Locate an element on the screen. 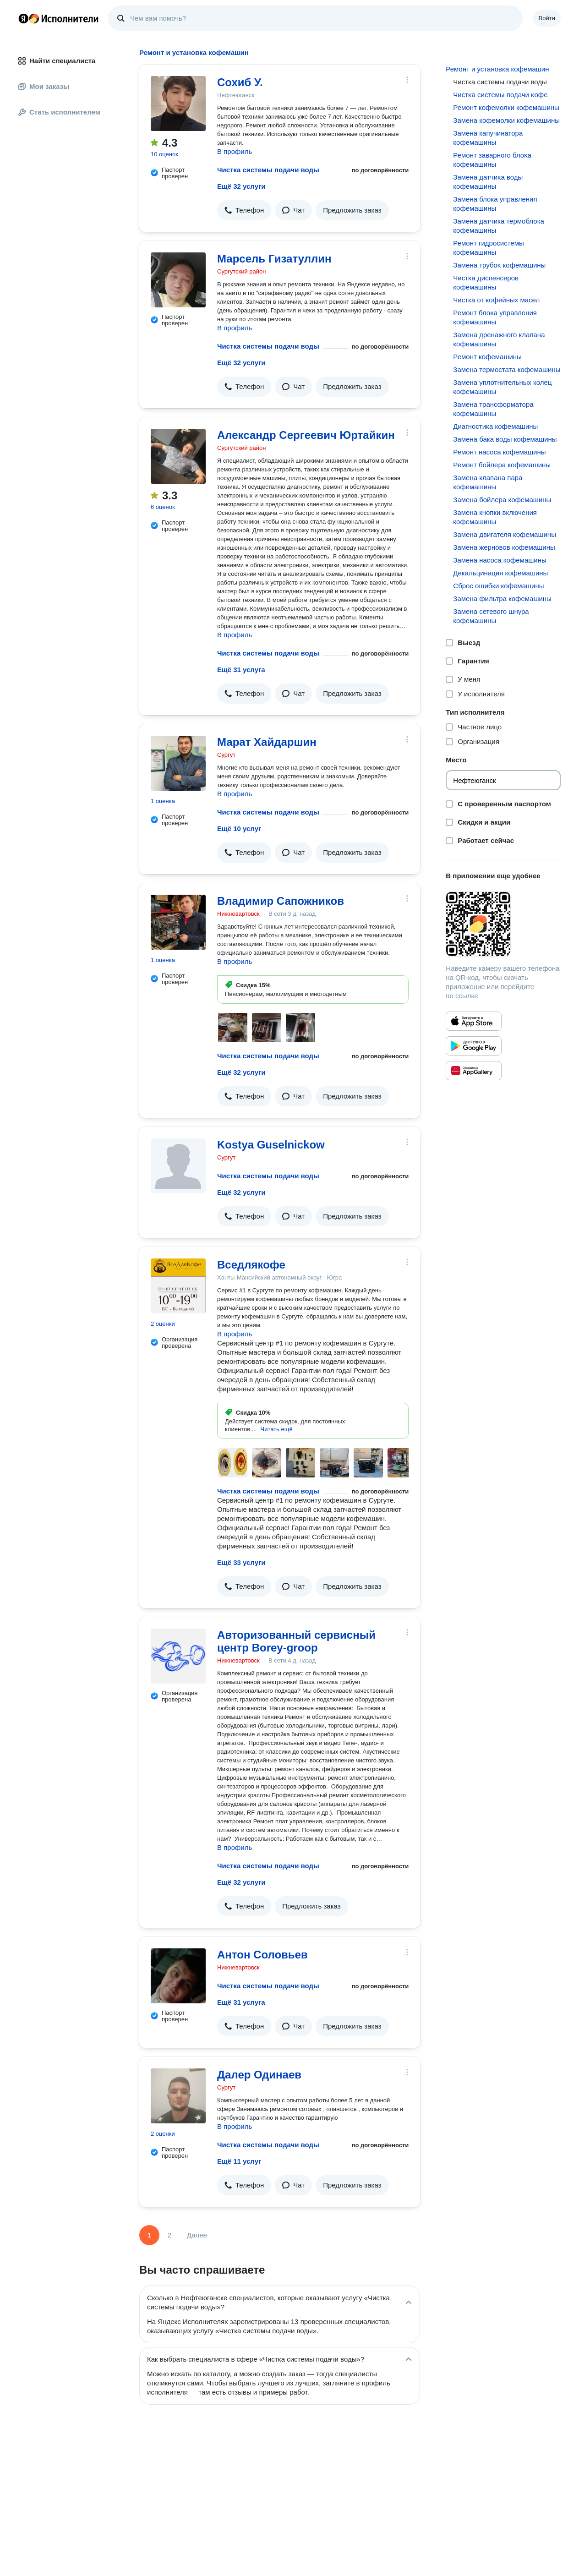 The image size is (579, 2576). Ремонт кофемолки кофемашины is located at coordinates (506, 107).